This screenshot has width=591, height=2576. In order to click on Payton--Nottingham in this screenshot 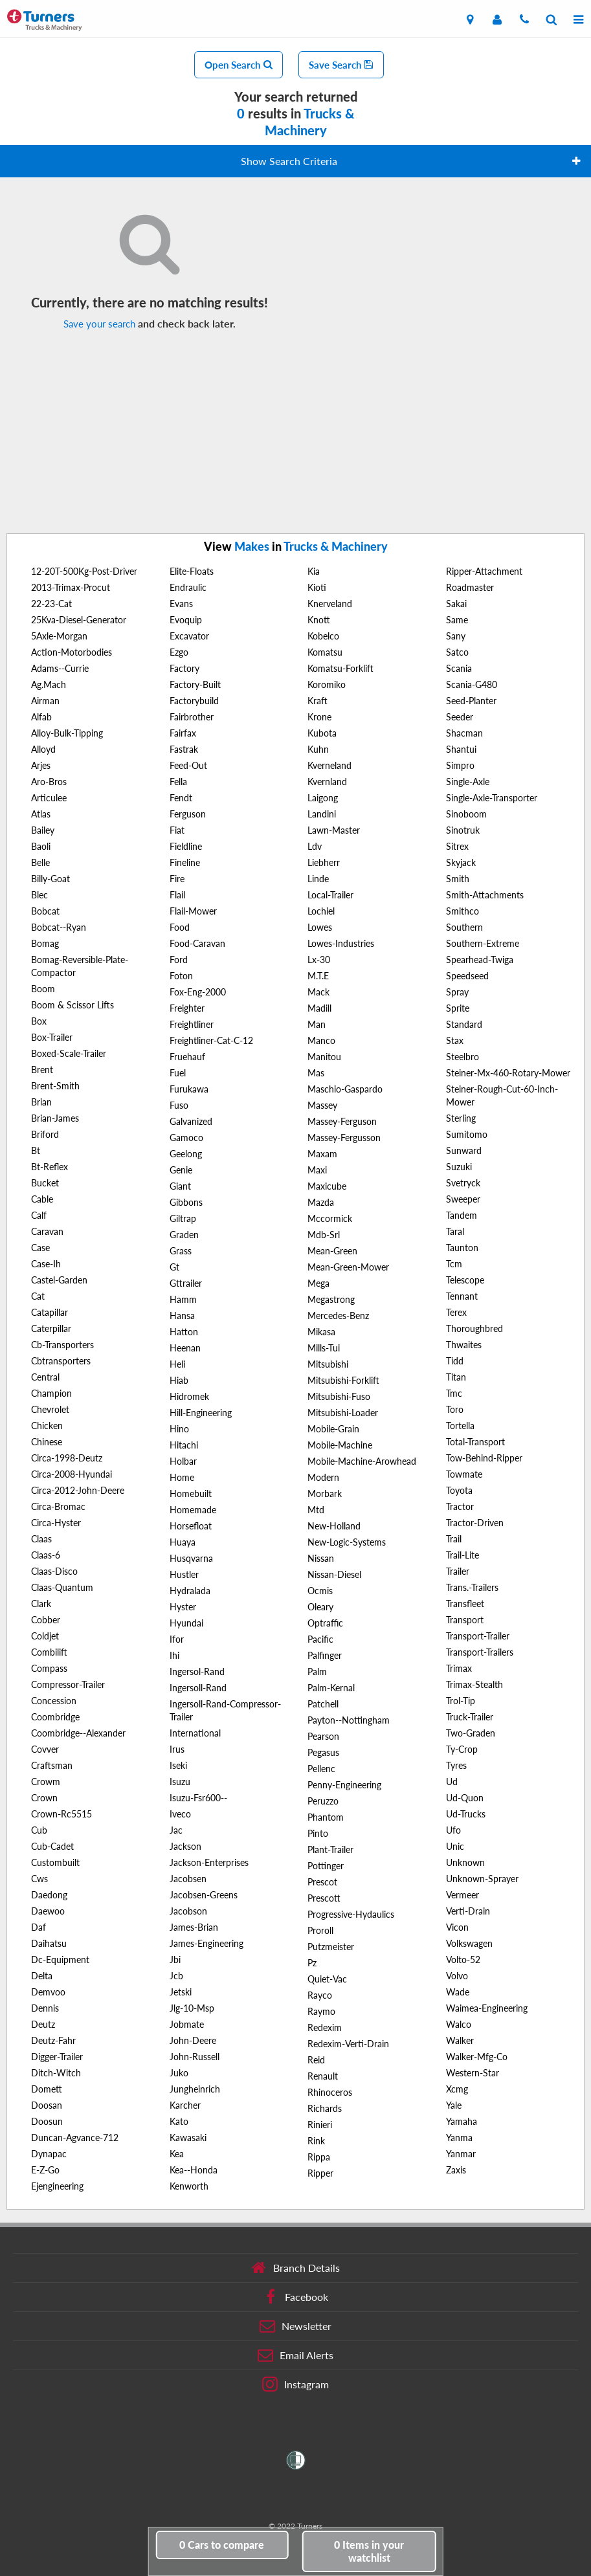, I will do `click(348, 1720)`.